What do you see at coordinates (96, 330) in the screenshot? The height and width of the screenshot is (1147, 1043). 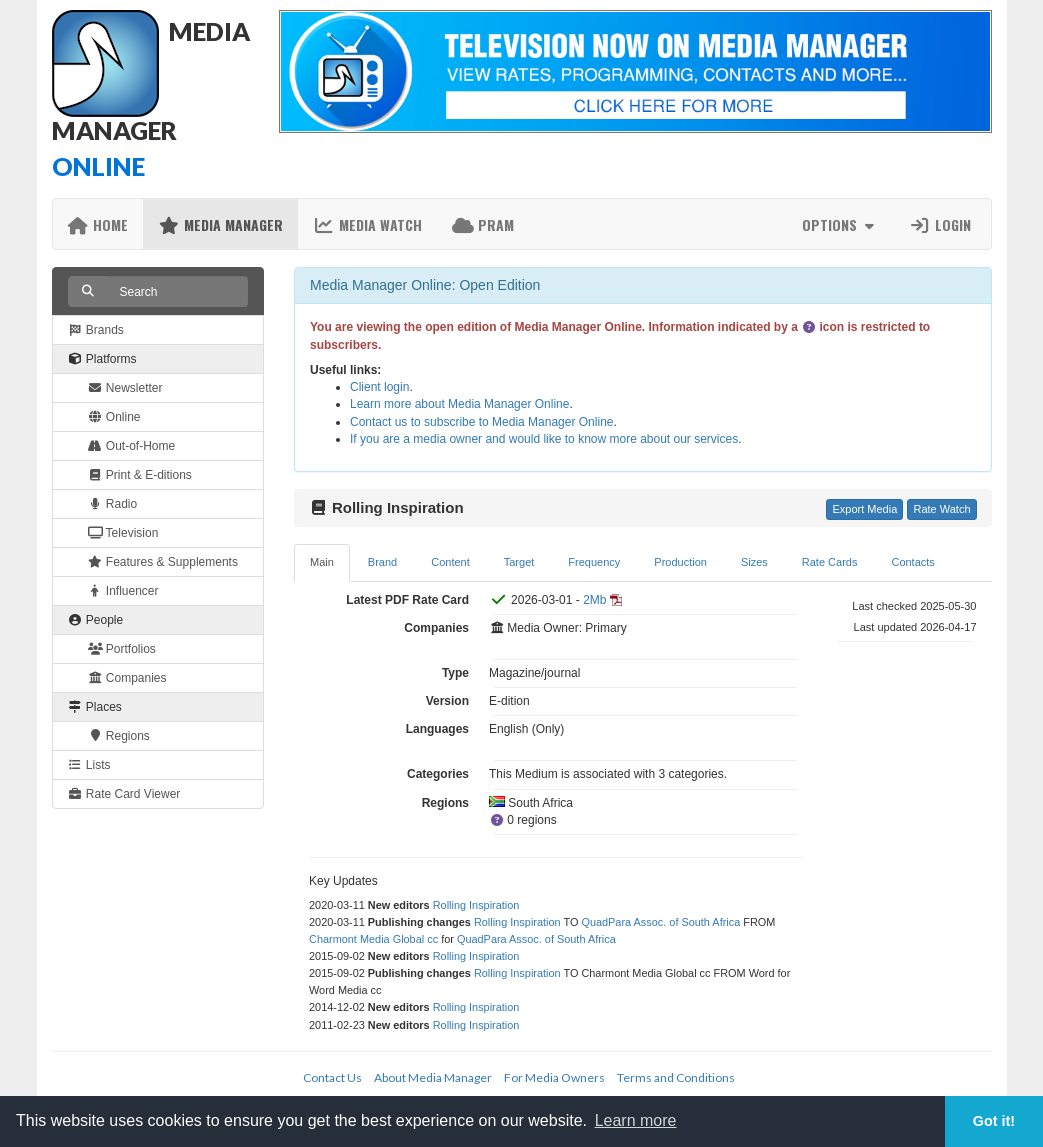 I see `Brands` at bounding box center [96, 330].